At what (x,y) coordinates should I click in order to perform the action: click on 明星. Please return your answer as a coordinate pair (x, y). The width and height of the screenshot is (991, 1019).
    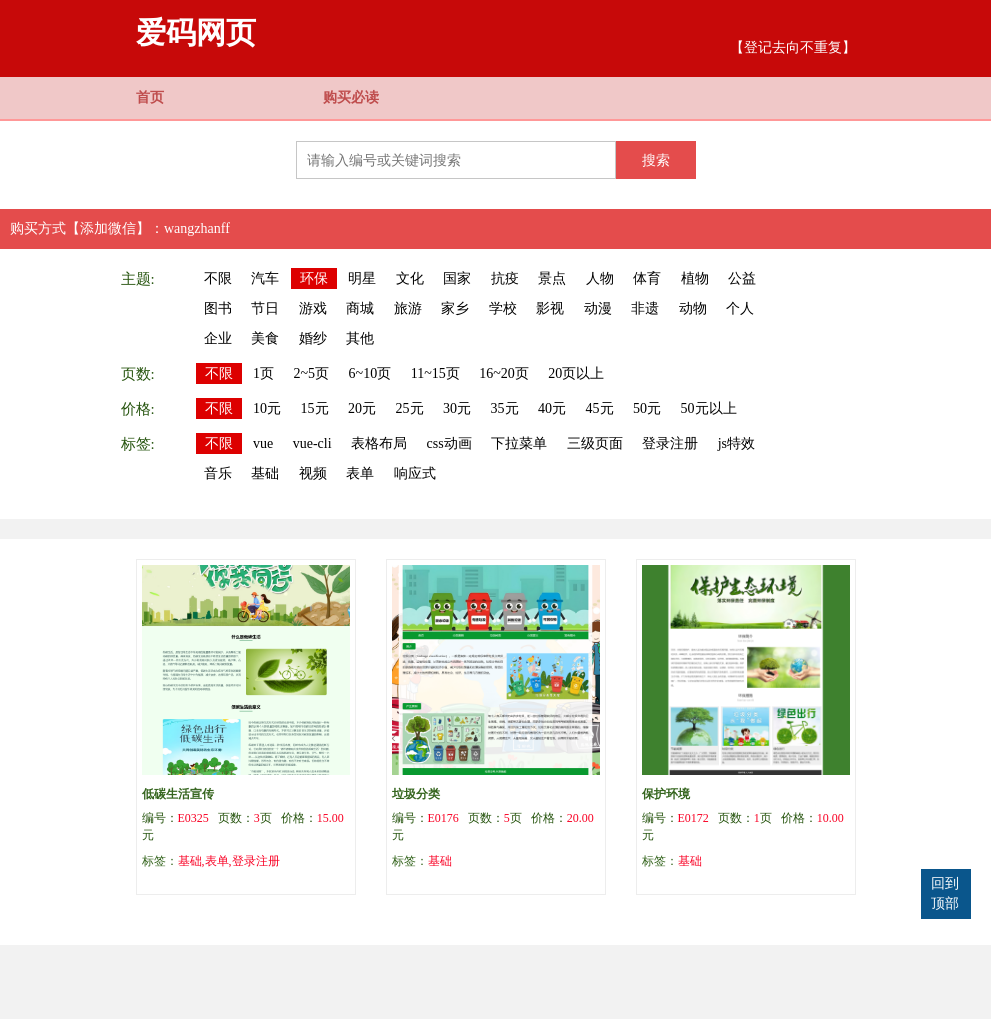
    Looking at the image, I should click on (362, 278).